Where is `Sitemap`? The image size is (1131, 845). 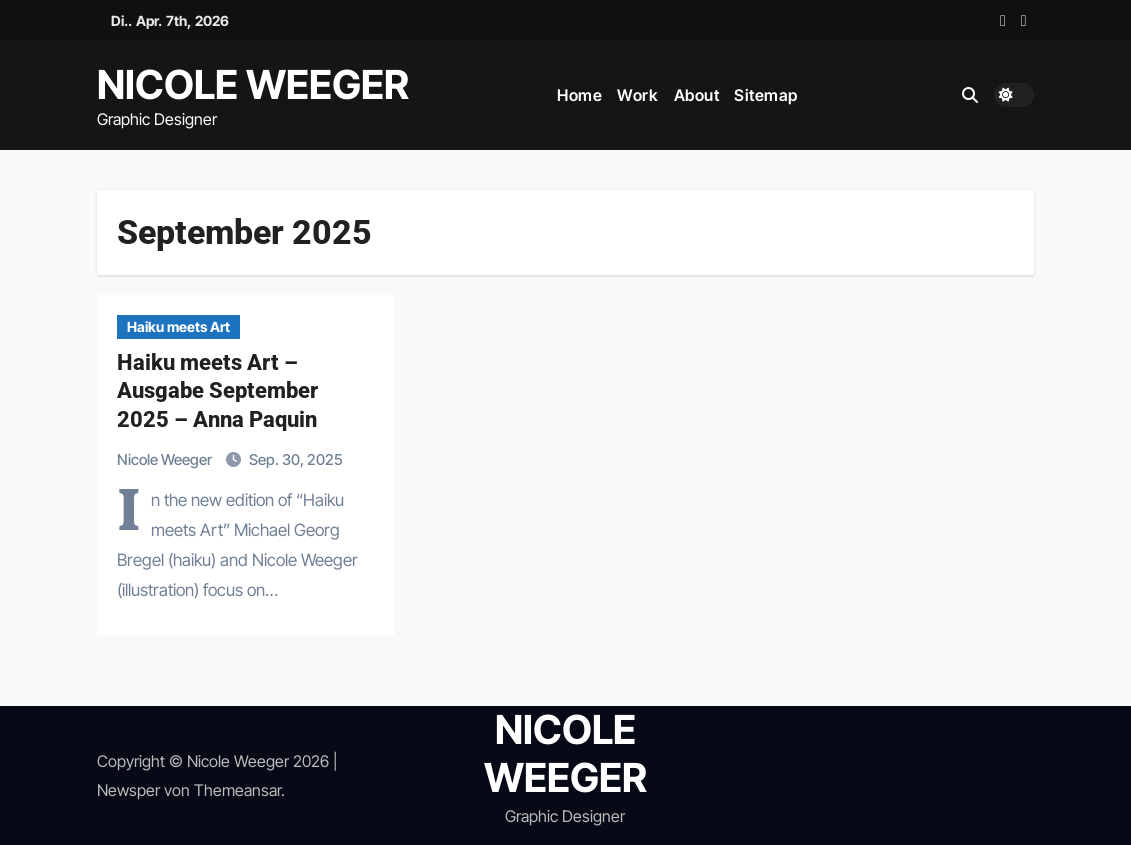
Sitemap is located at coordinates (766, 95).